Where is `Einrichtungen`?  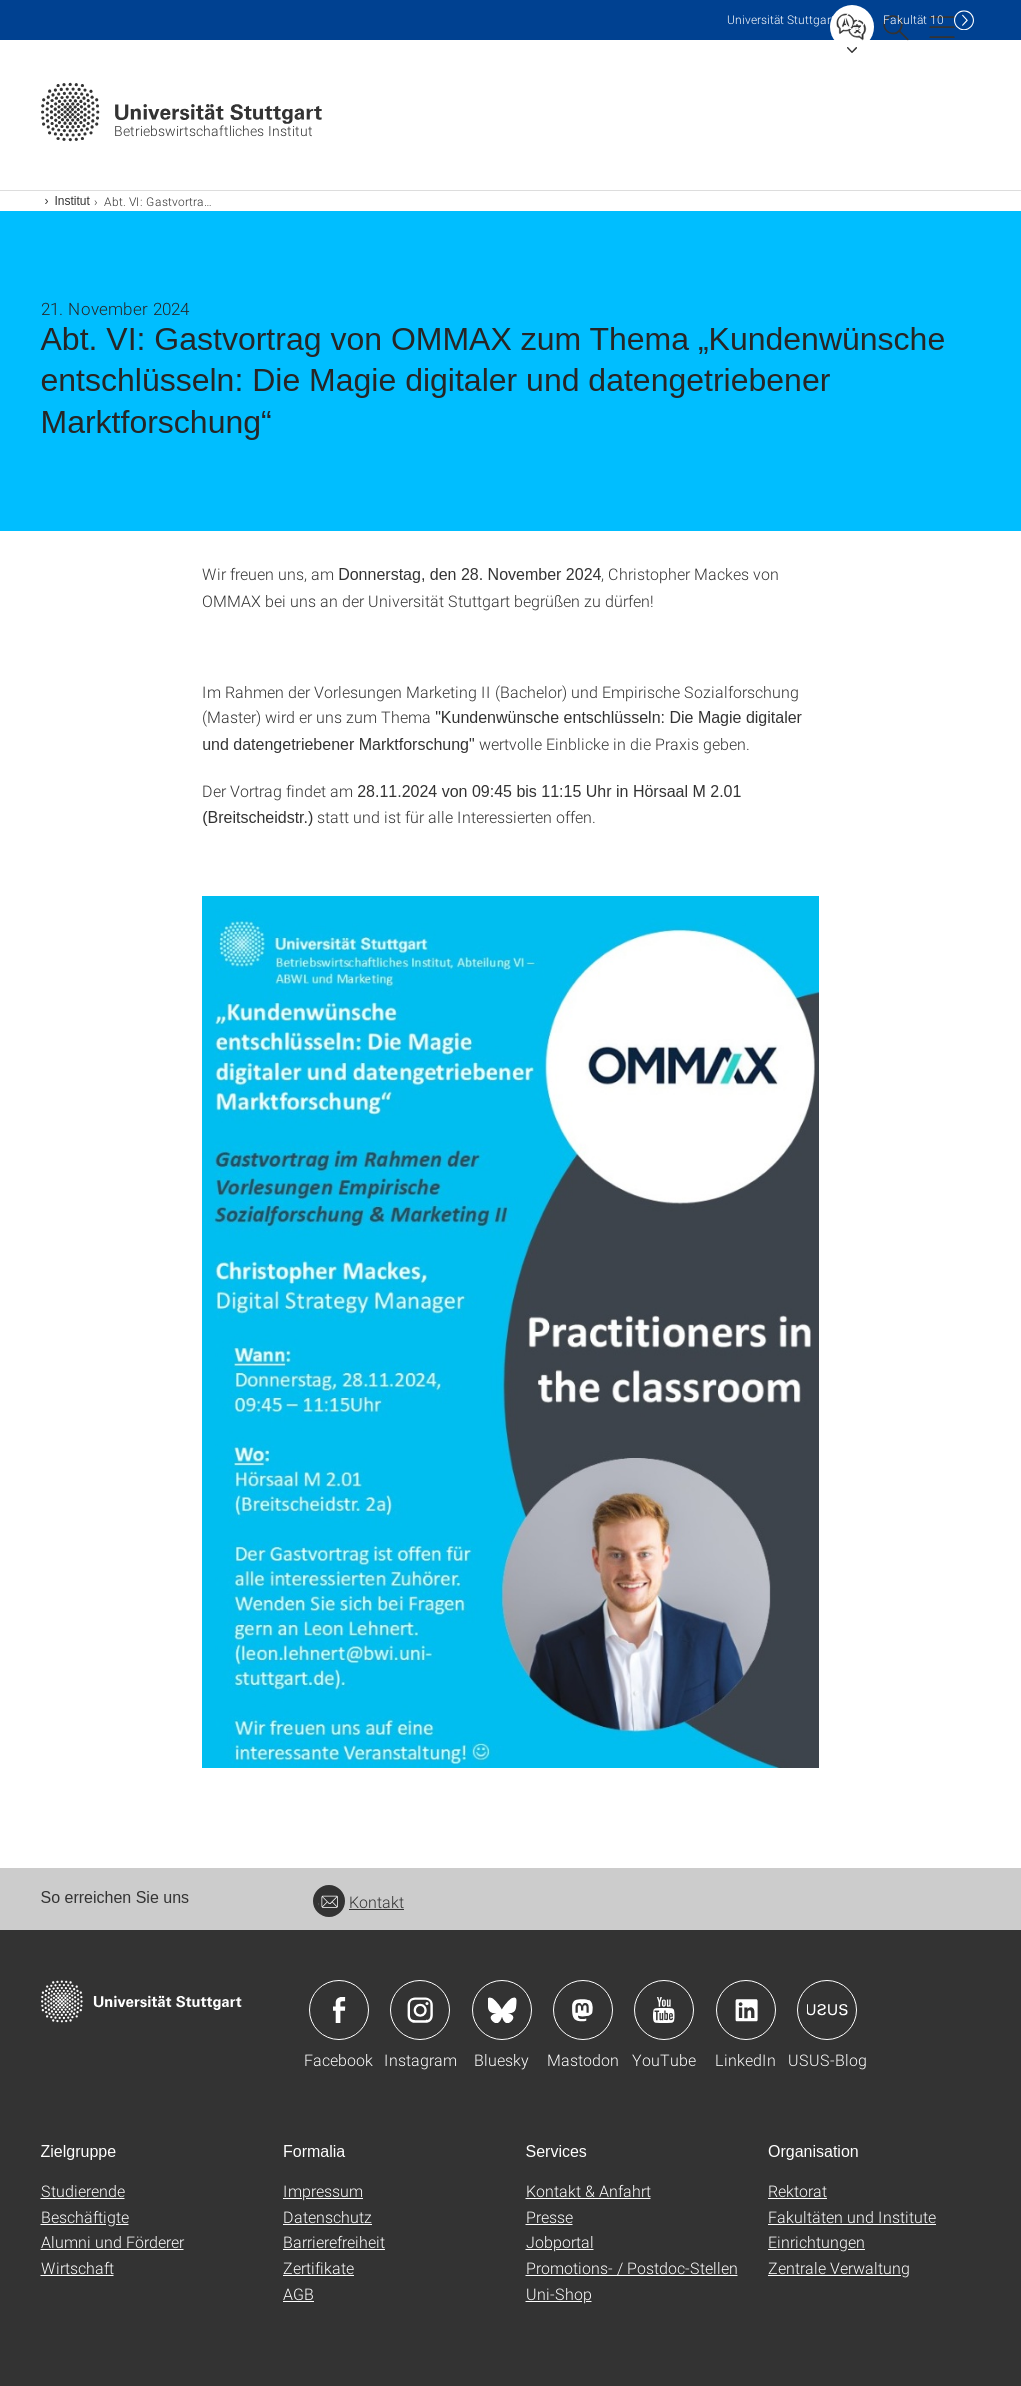
Einrichtungen is located at coordinates (816, 2241).